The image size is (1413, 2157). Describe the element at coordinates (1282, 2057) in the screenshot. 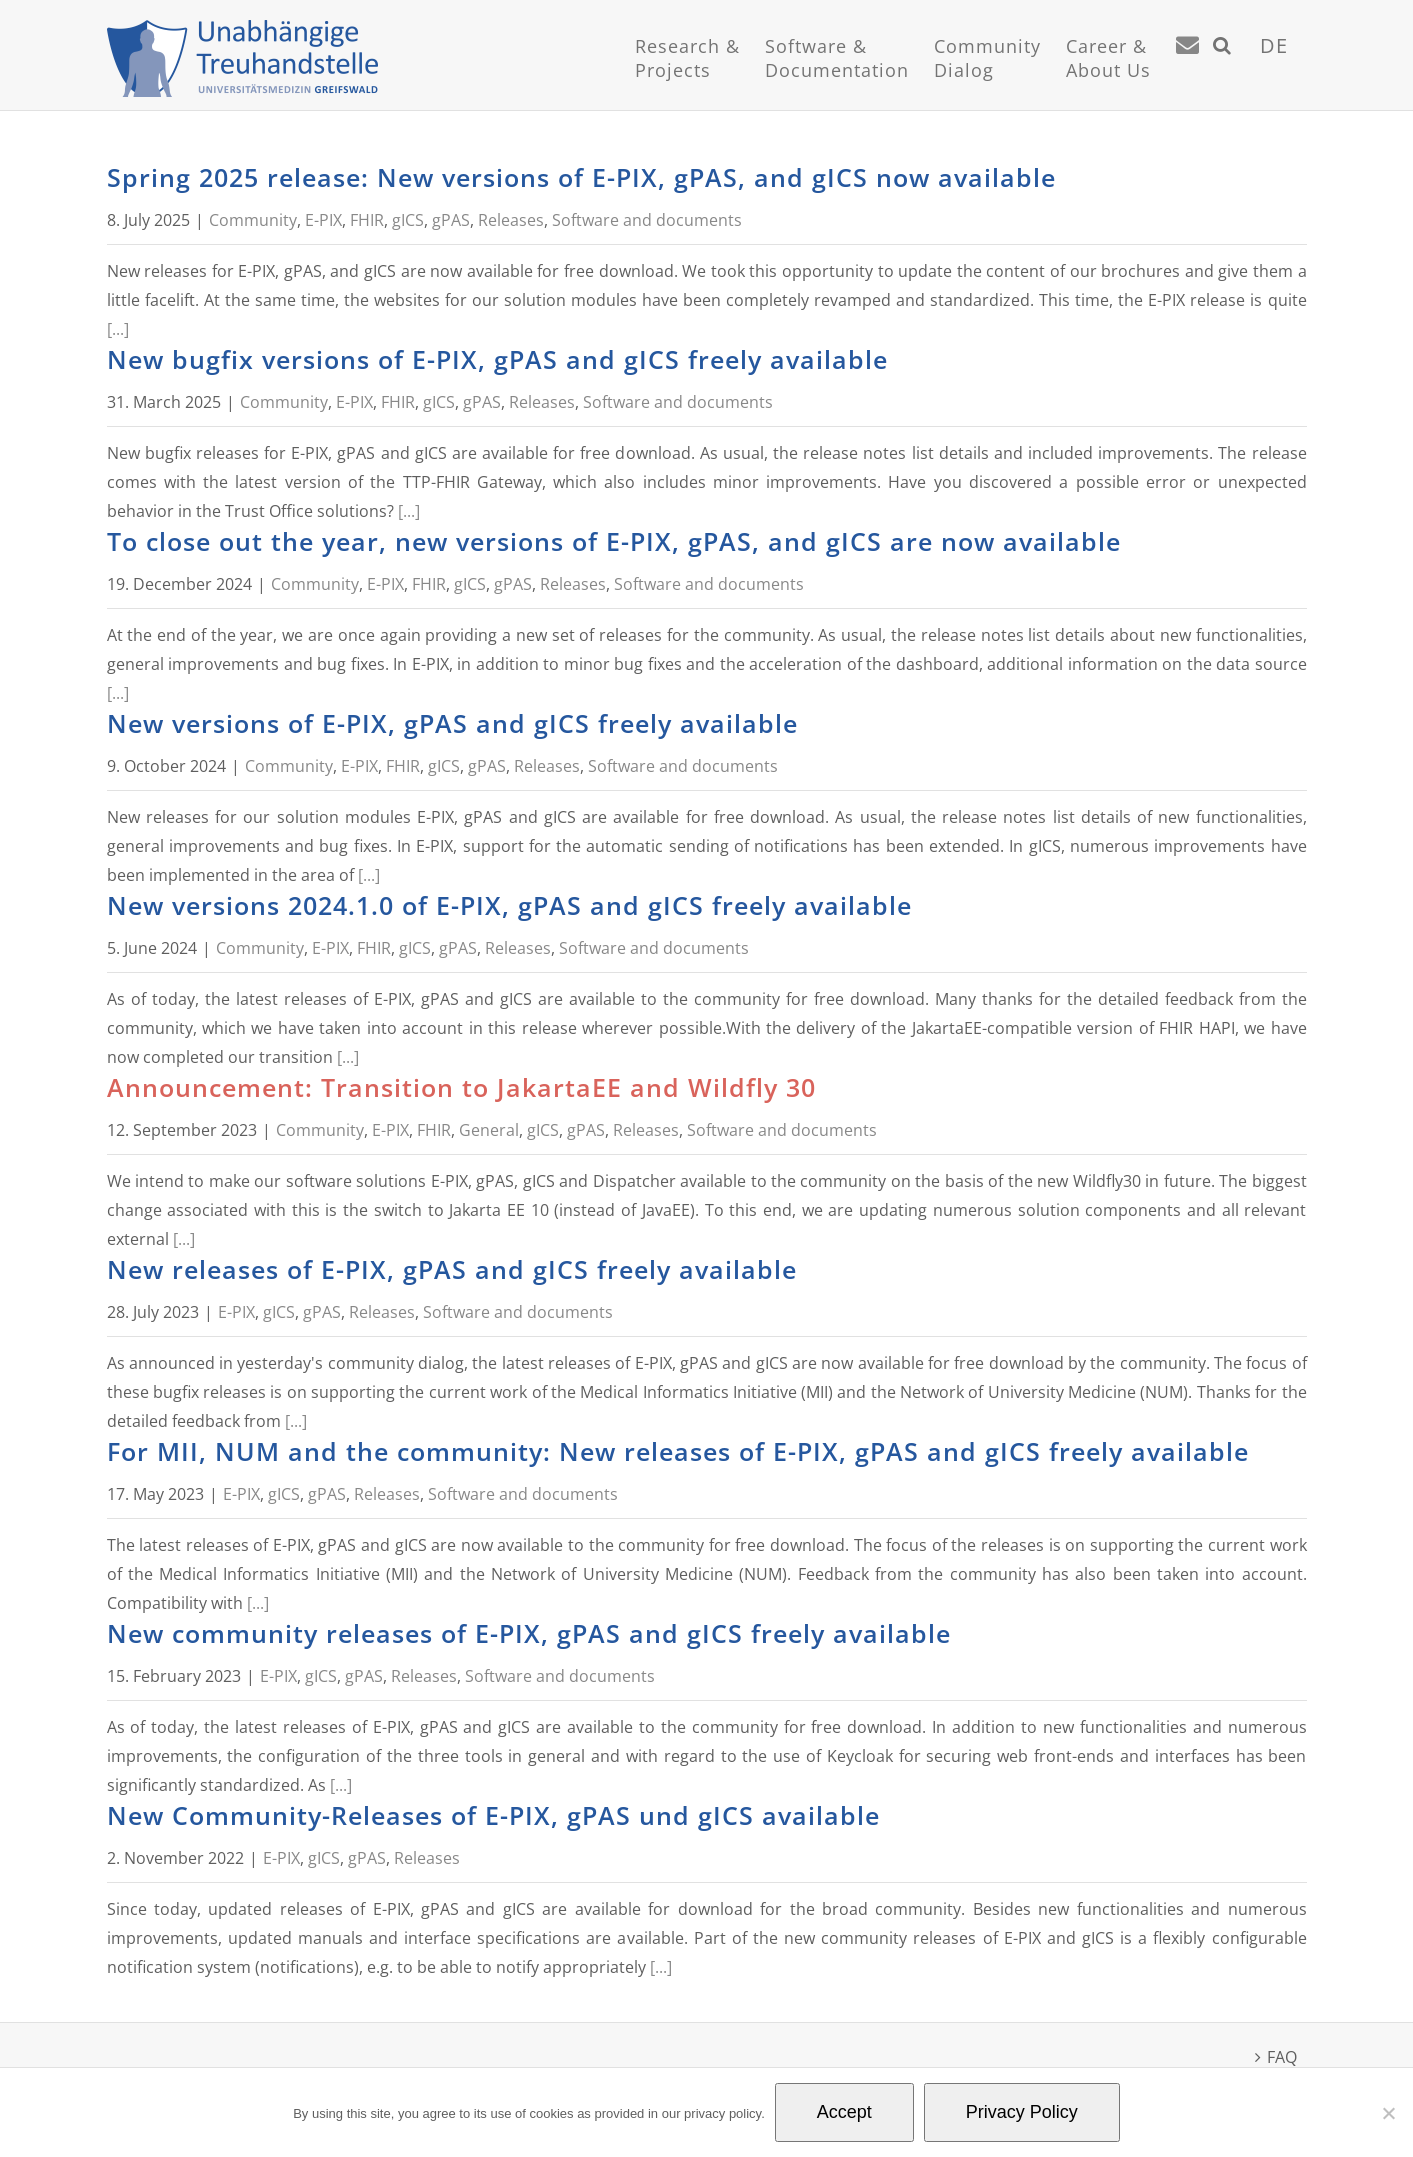

I see `FAQ` at that location.